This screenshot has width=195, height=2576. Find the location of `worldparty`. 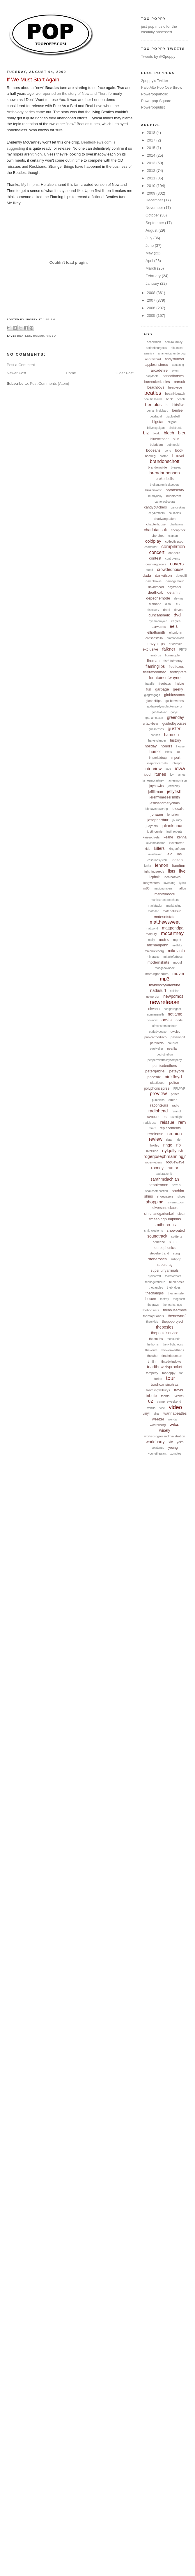

worldparty is located at coordinates (155, 1441).